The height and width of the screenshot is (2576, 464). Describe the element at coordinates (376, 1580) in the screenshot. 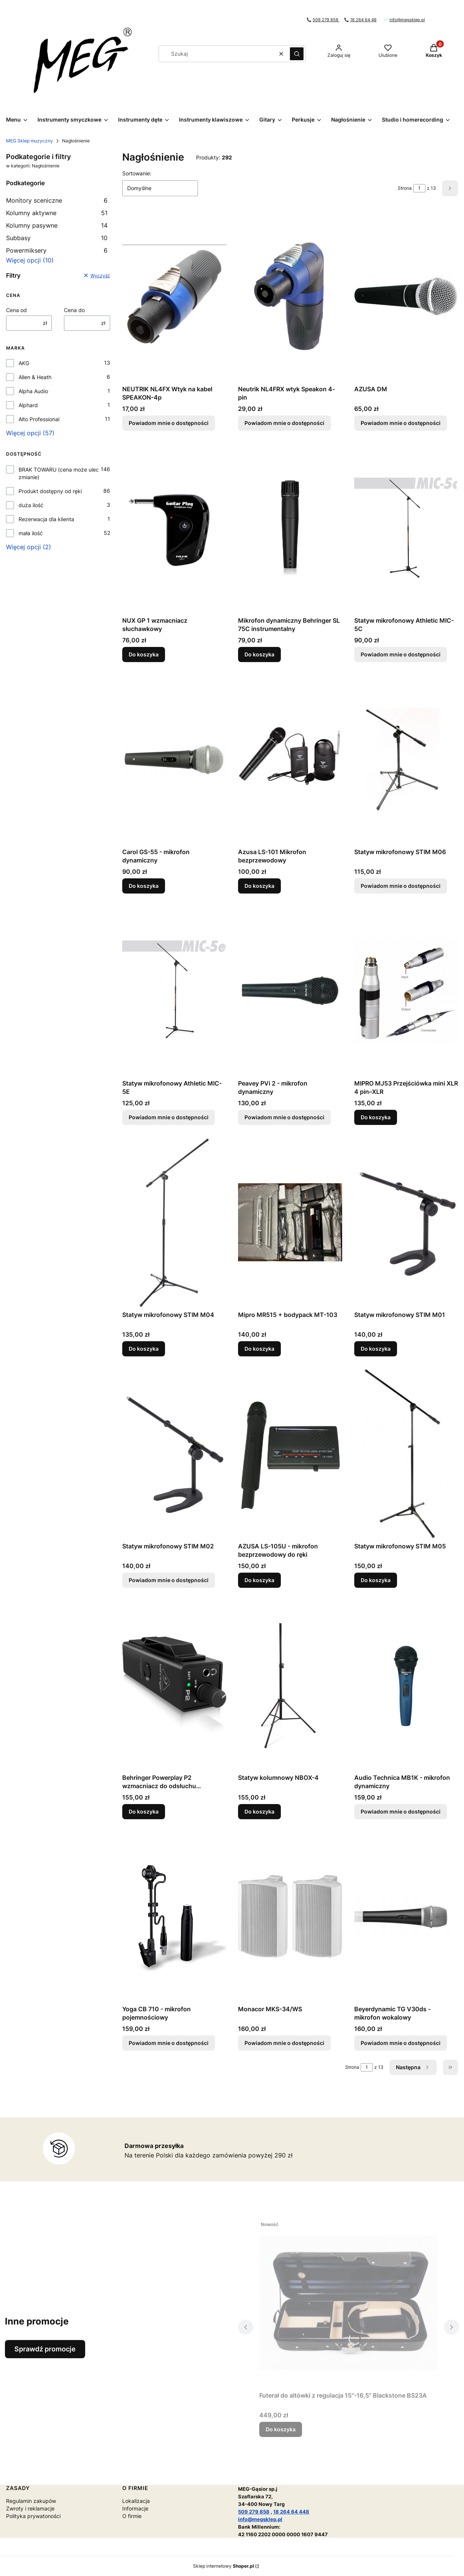

I see `Do koszyka [Do koszyka Statyw mikrofonowy STIM M05]` at that location.